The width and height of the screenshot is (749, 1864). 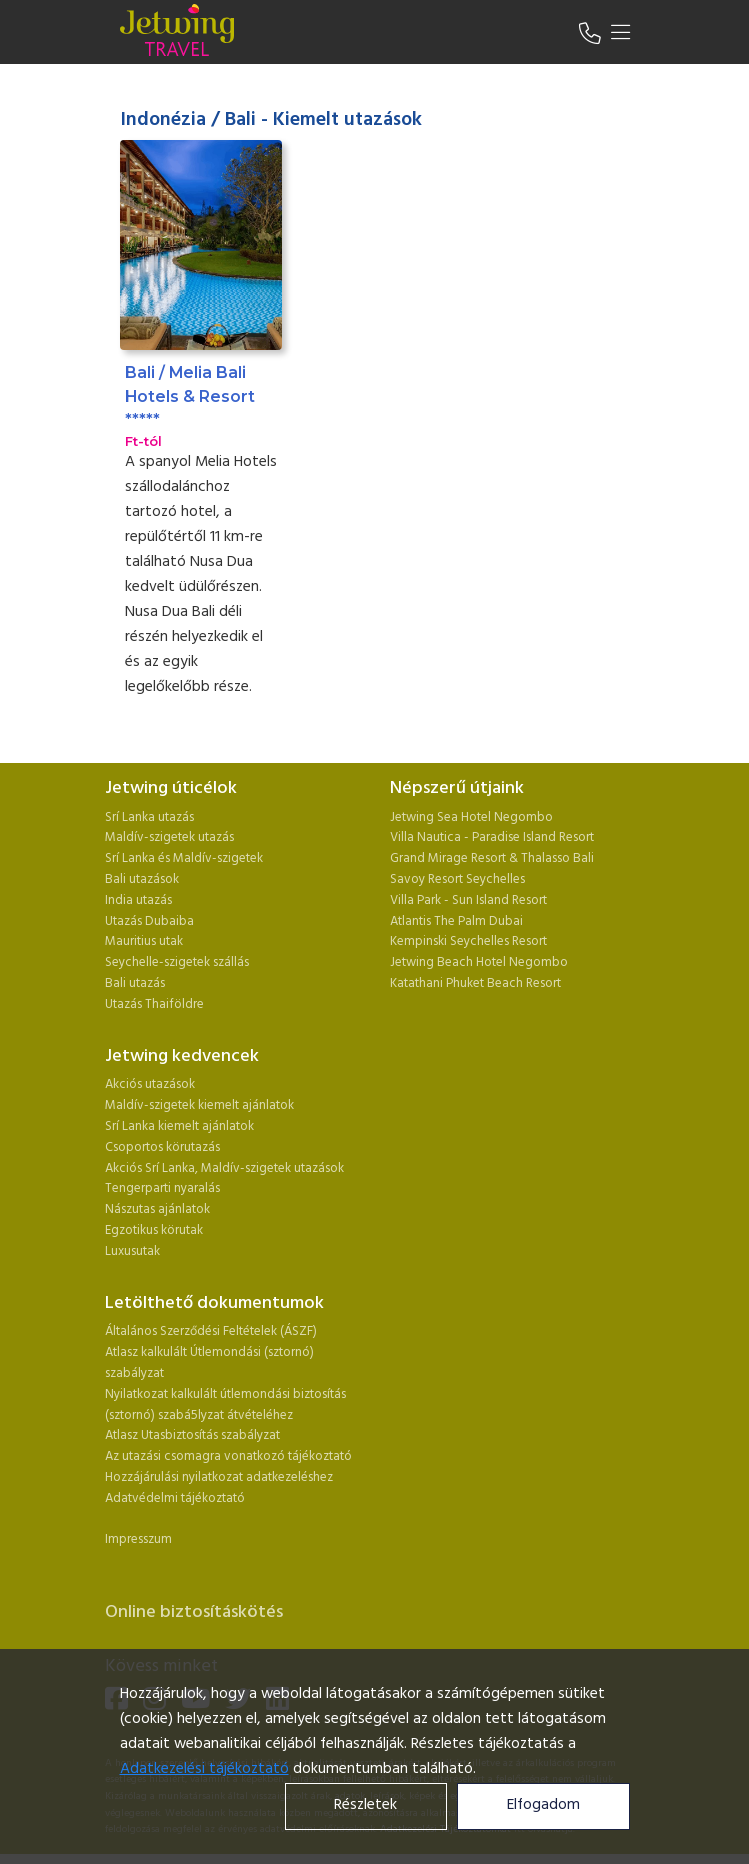 I want to click on Adatkezelési tájékoztató, so click(x=204, y=1769).